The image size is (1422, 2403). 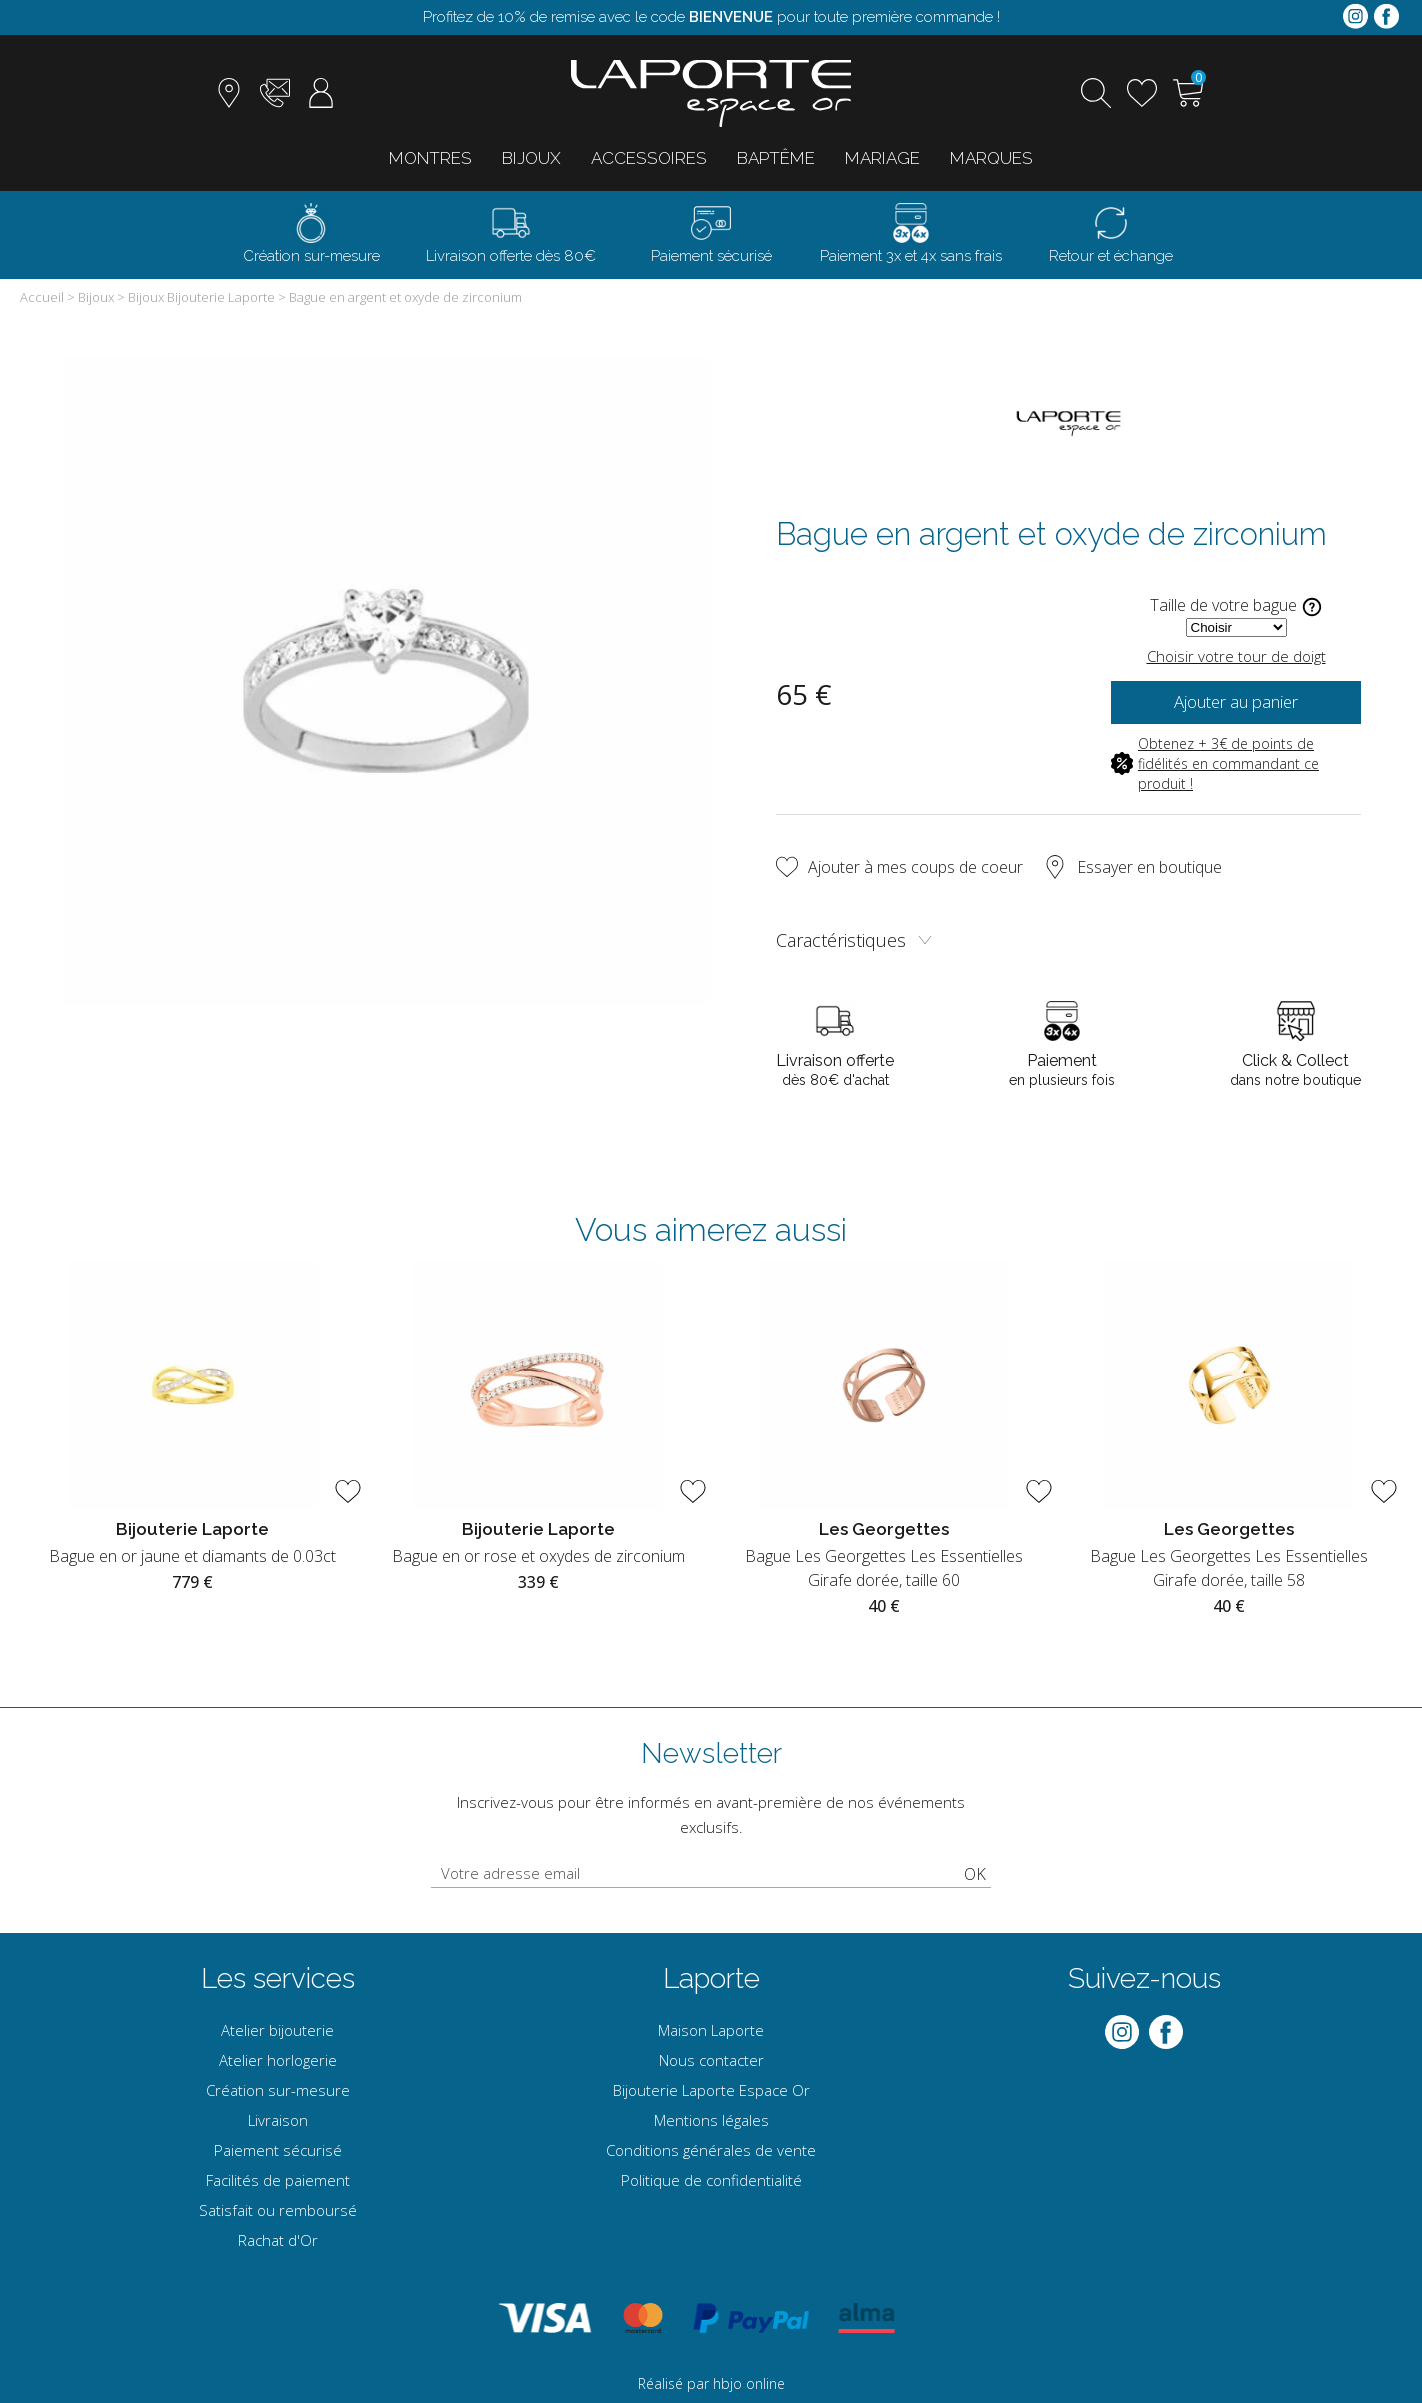 I want to click on Accueil, so click(x=42, y=297).